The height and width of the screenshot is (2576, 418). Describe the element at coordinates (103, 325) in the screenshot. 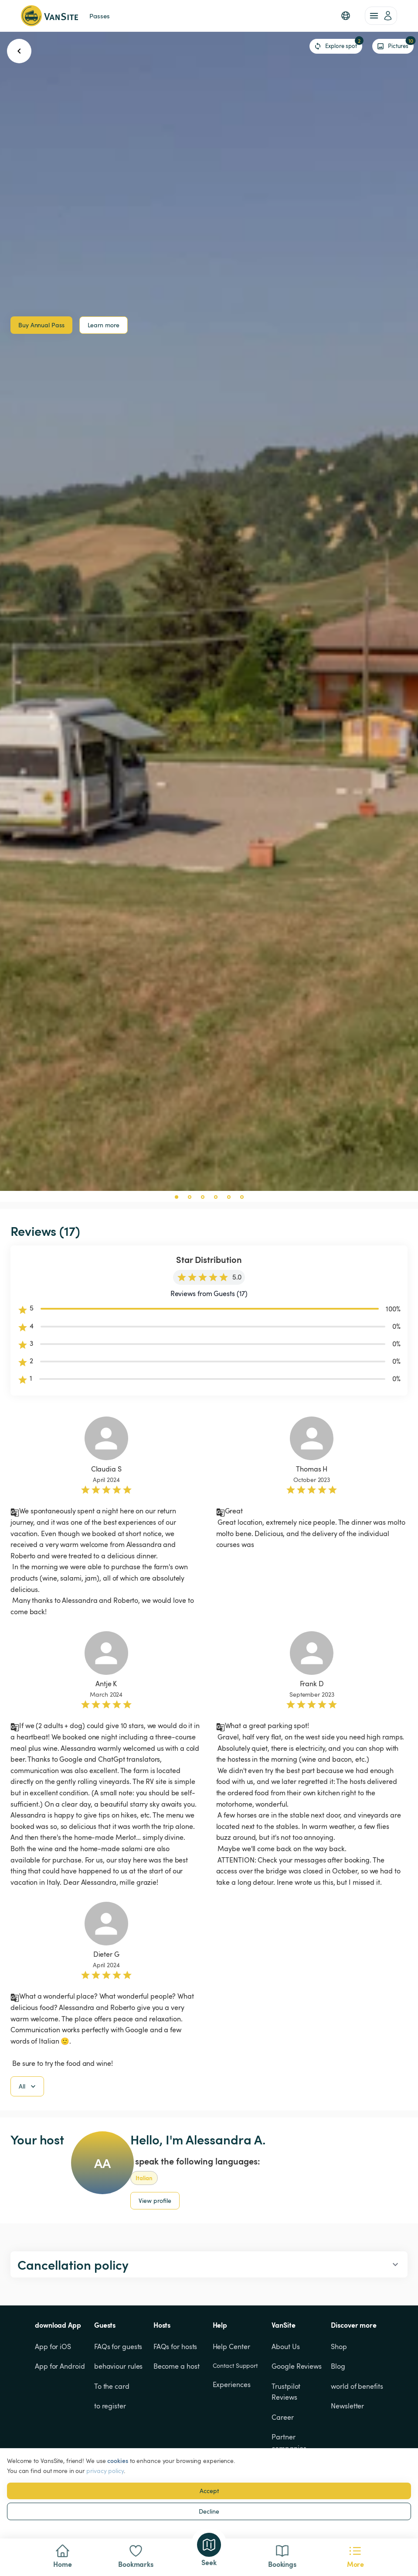

I see `Learn more` at that location.